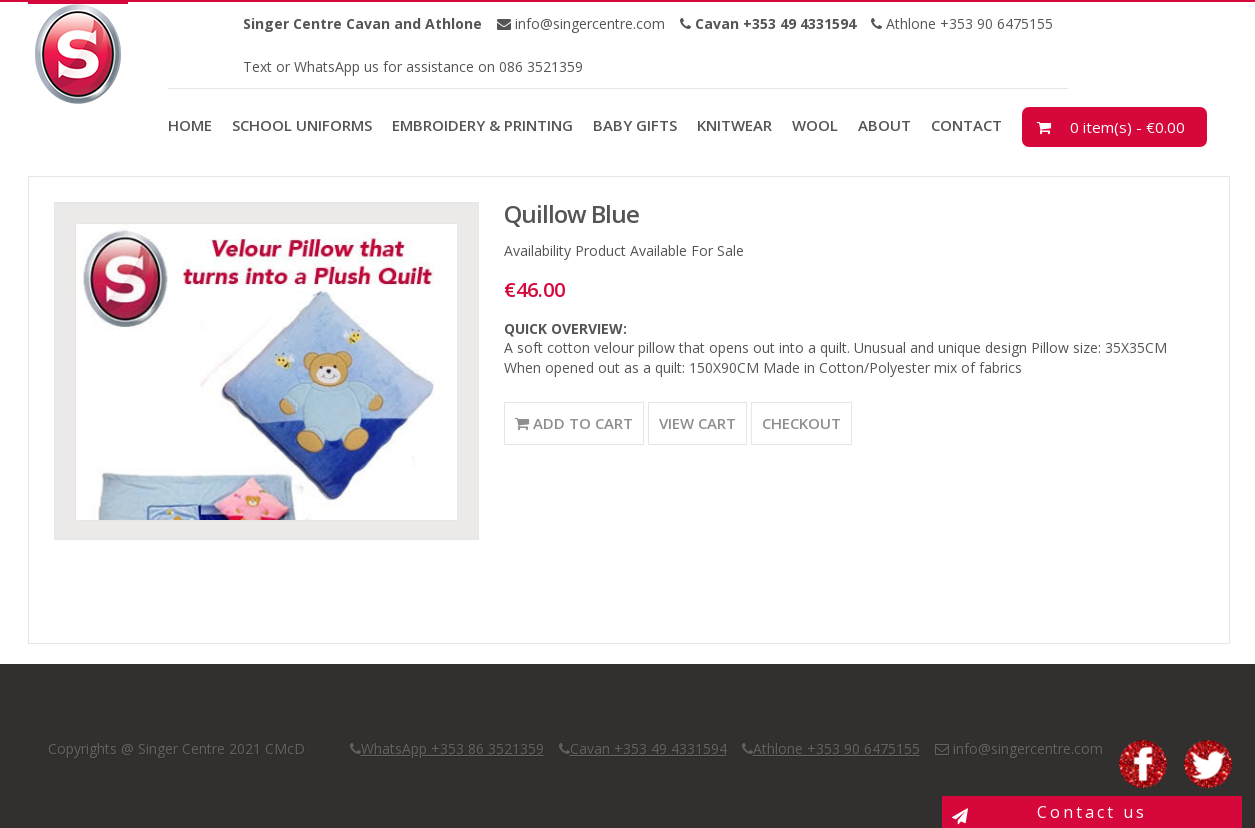 The height and width of the screenshot is (828, 1255). Describe the element at coordinates (659, 250) in the screenshot. I see `Product Available For Sale` at that location.